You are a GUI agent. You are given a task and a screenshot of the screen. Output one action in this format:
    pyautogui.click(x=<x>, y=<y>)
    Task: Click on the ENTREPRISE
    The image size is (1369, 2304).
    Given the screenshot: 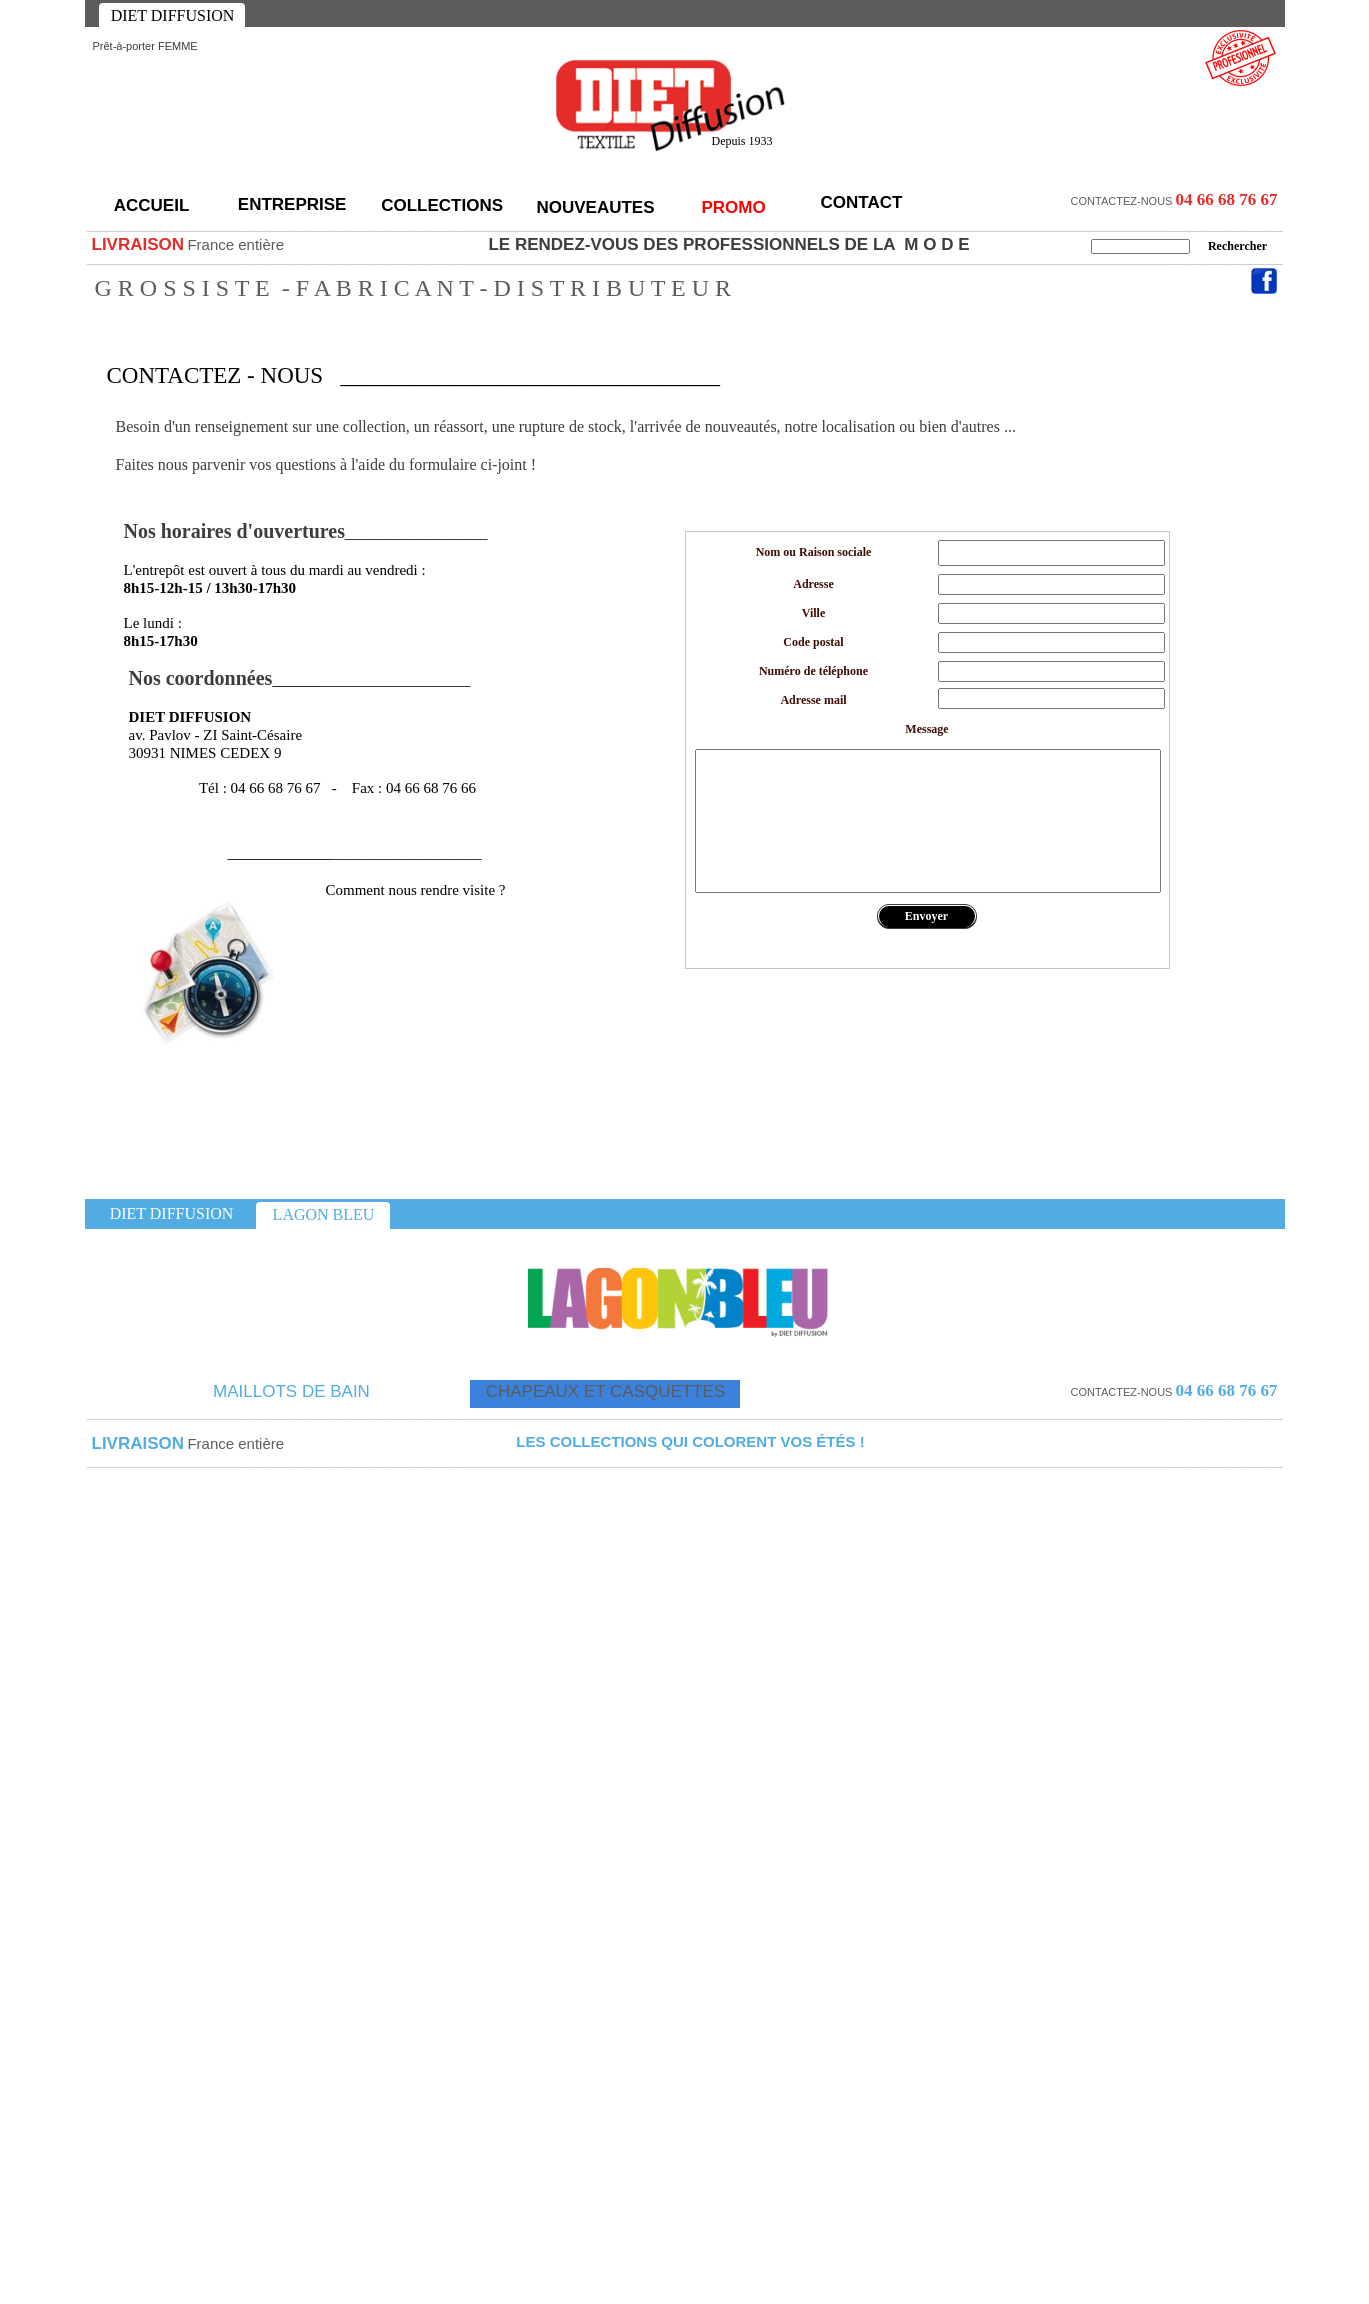 What is the action you would take?
    pyautogui.click(x=294, y=204)
    